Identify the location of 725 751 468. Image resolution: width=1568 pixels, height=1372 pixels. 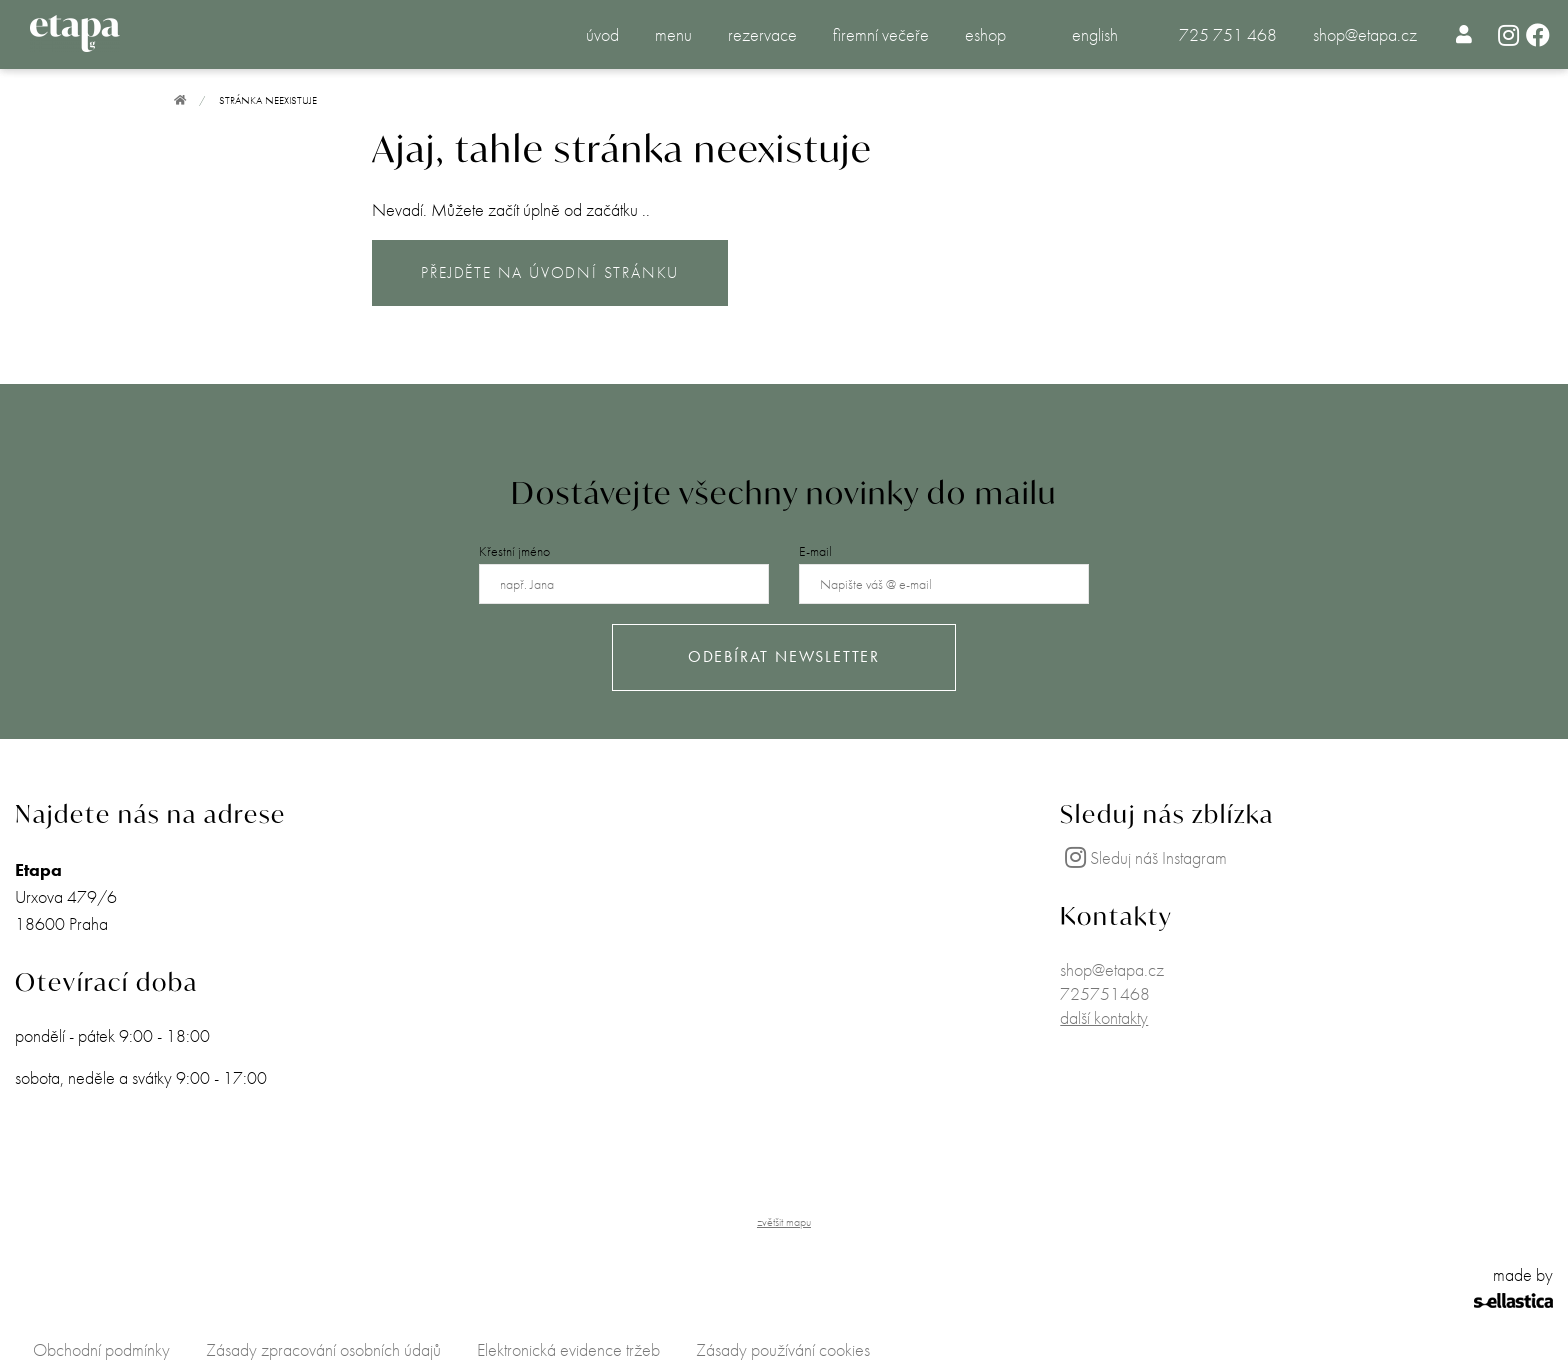
(1228, 34).